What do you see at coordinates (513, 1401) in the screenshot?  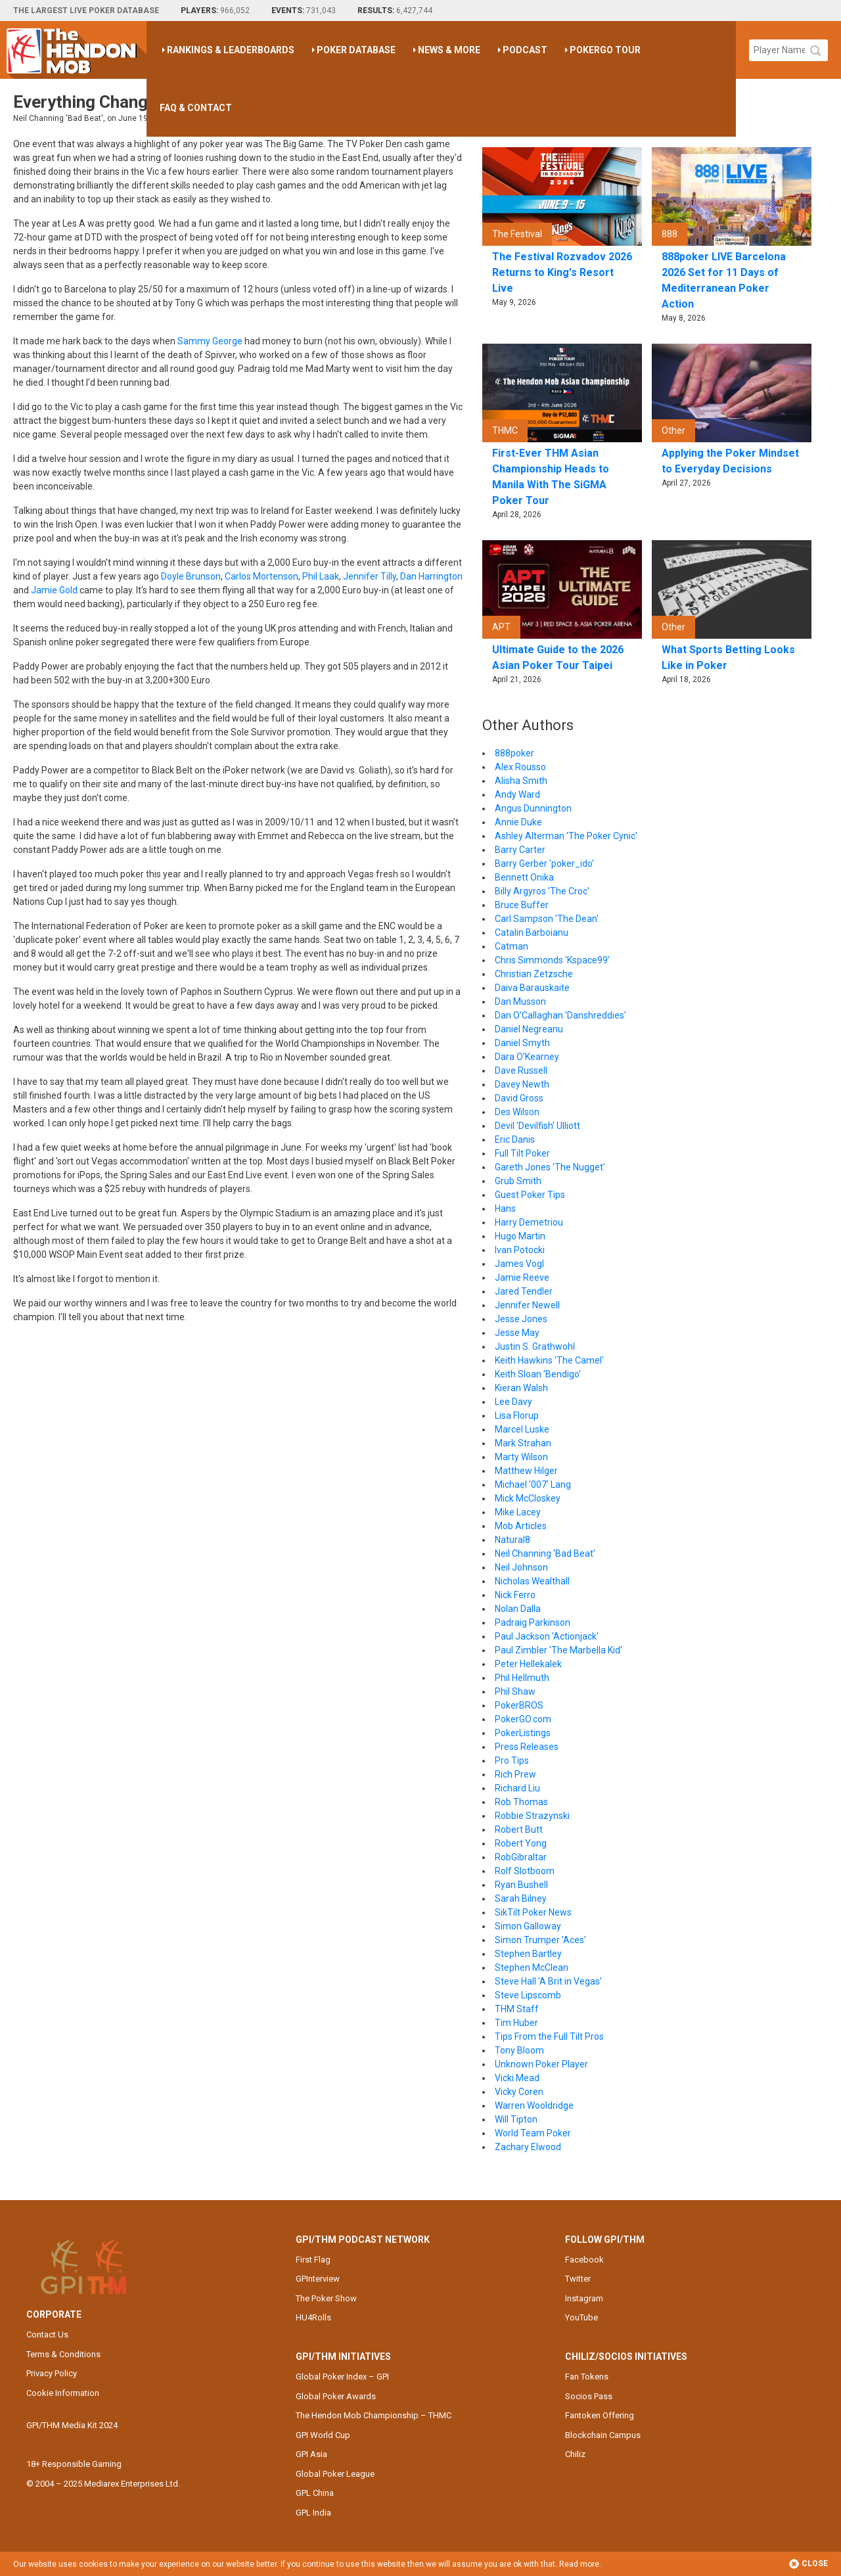 I see `Lee Davy` at bounding box center [513, 1401].